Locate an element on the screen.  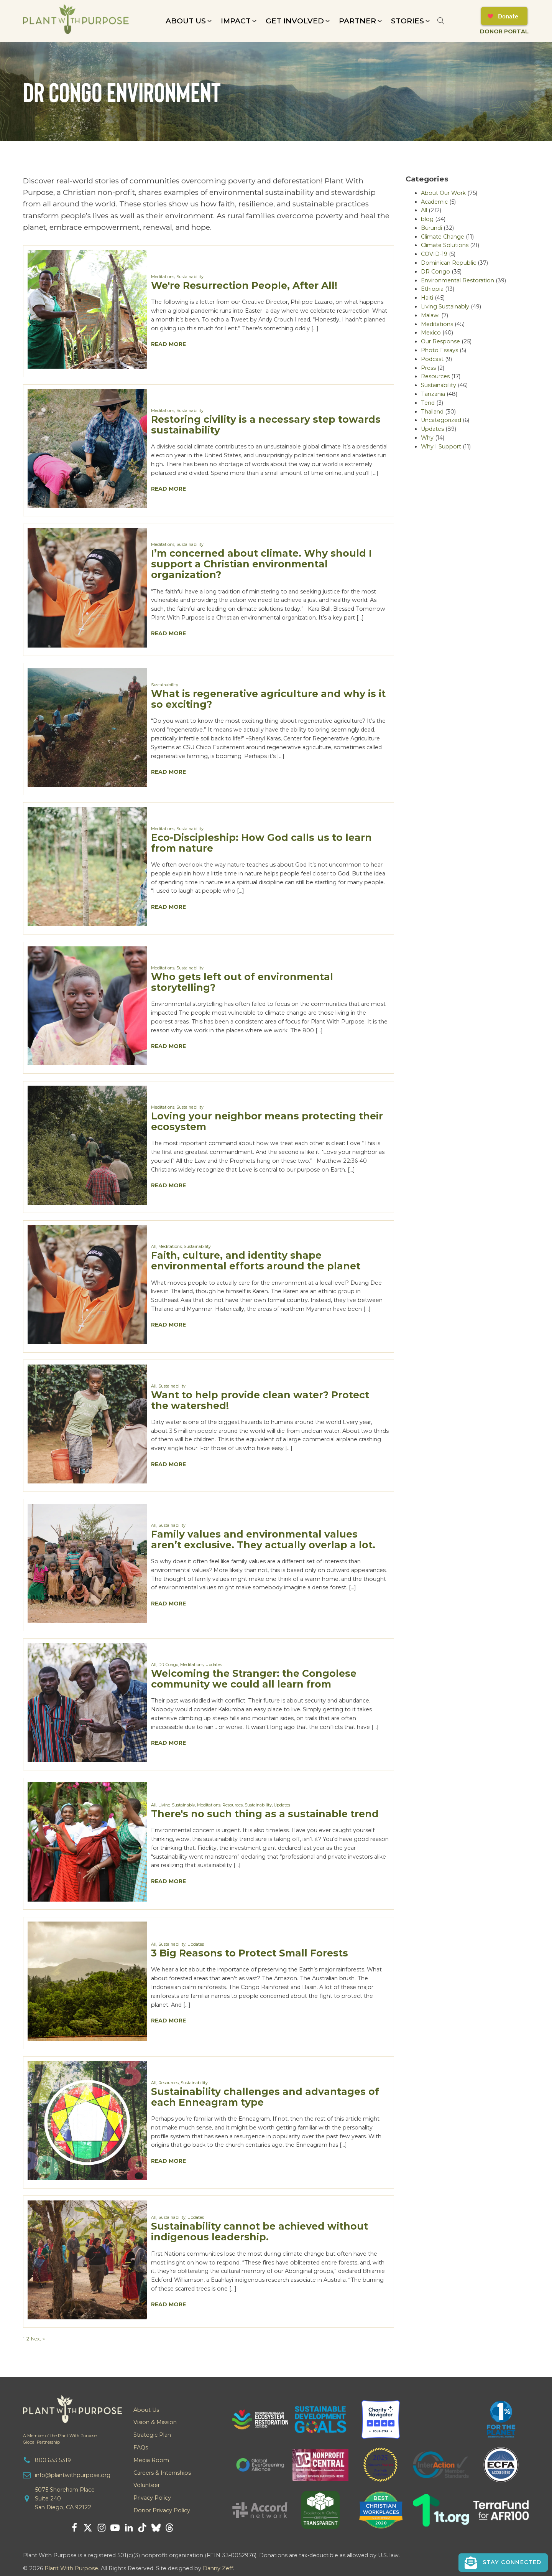
Press is located at coordinates (428, 367).